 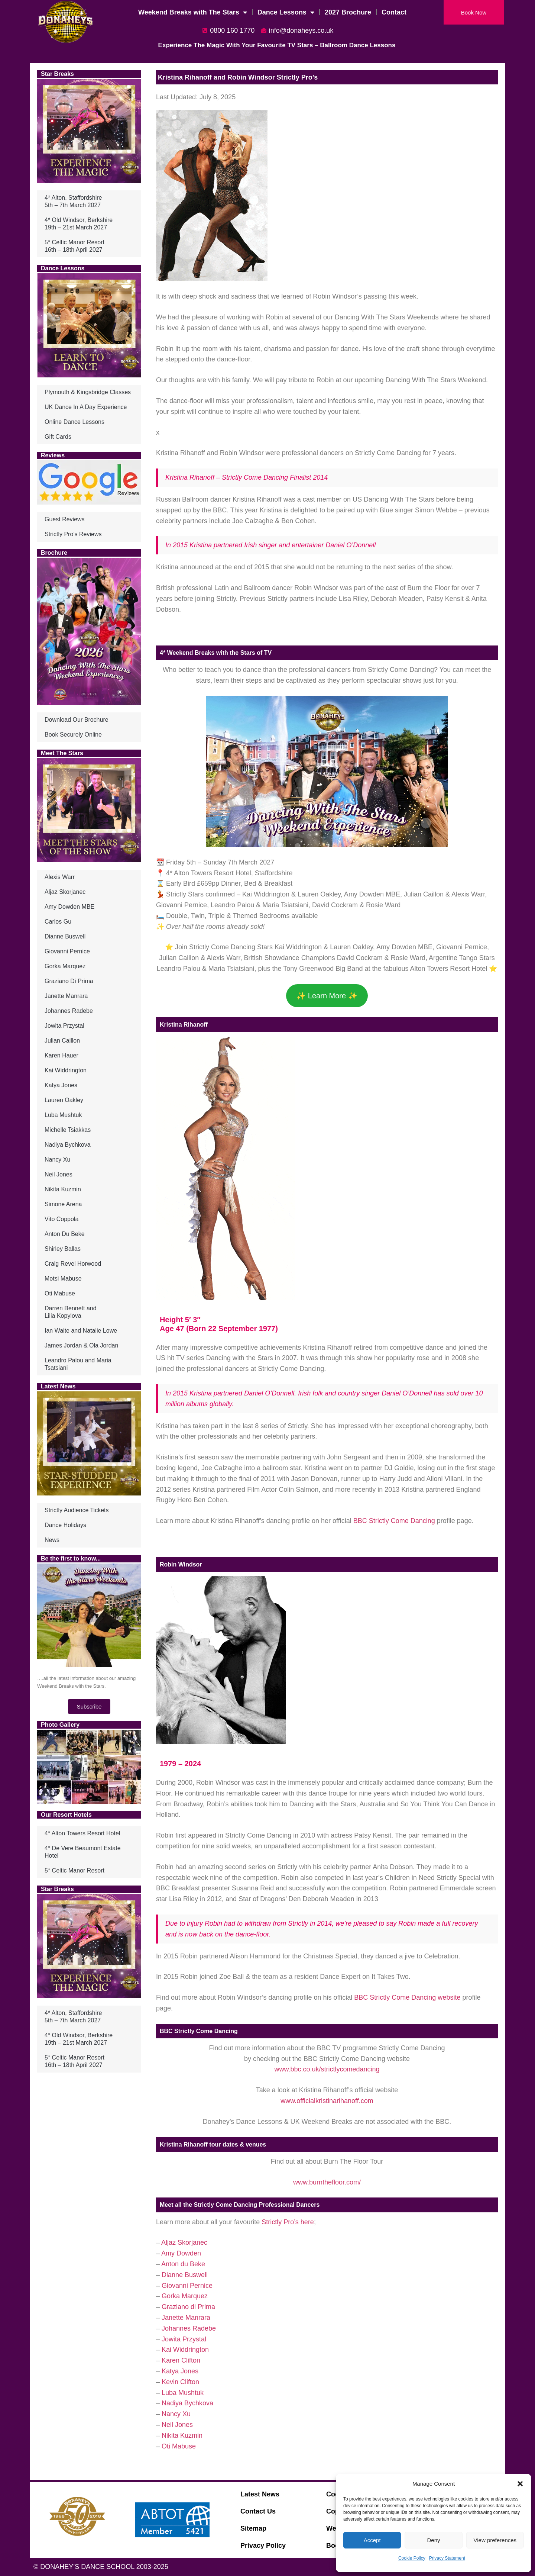 What do you see at coordinates (327, 2101) in the screenshot?
I see `www.officialkristinarihanoff.com` at bounding box center [327, 2101].